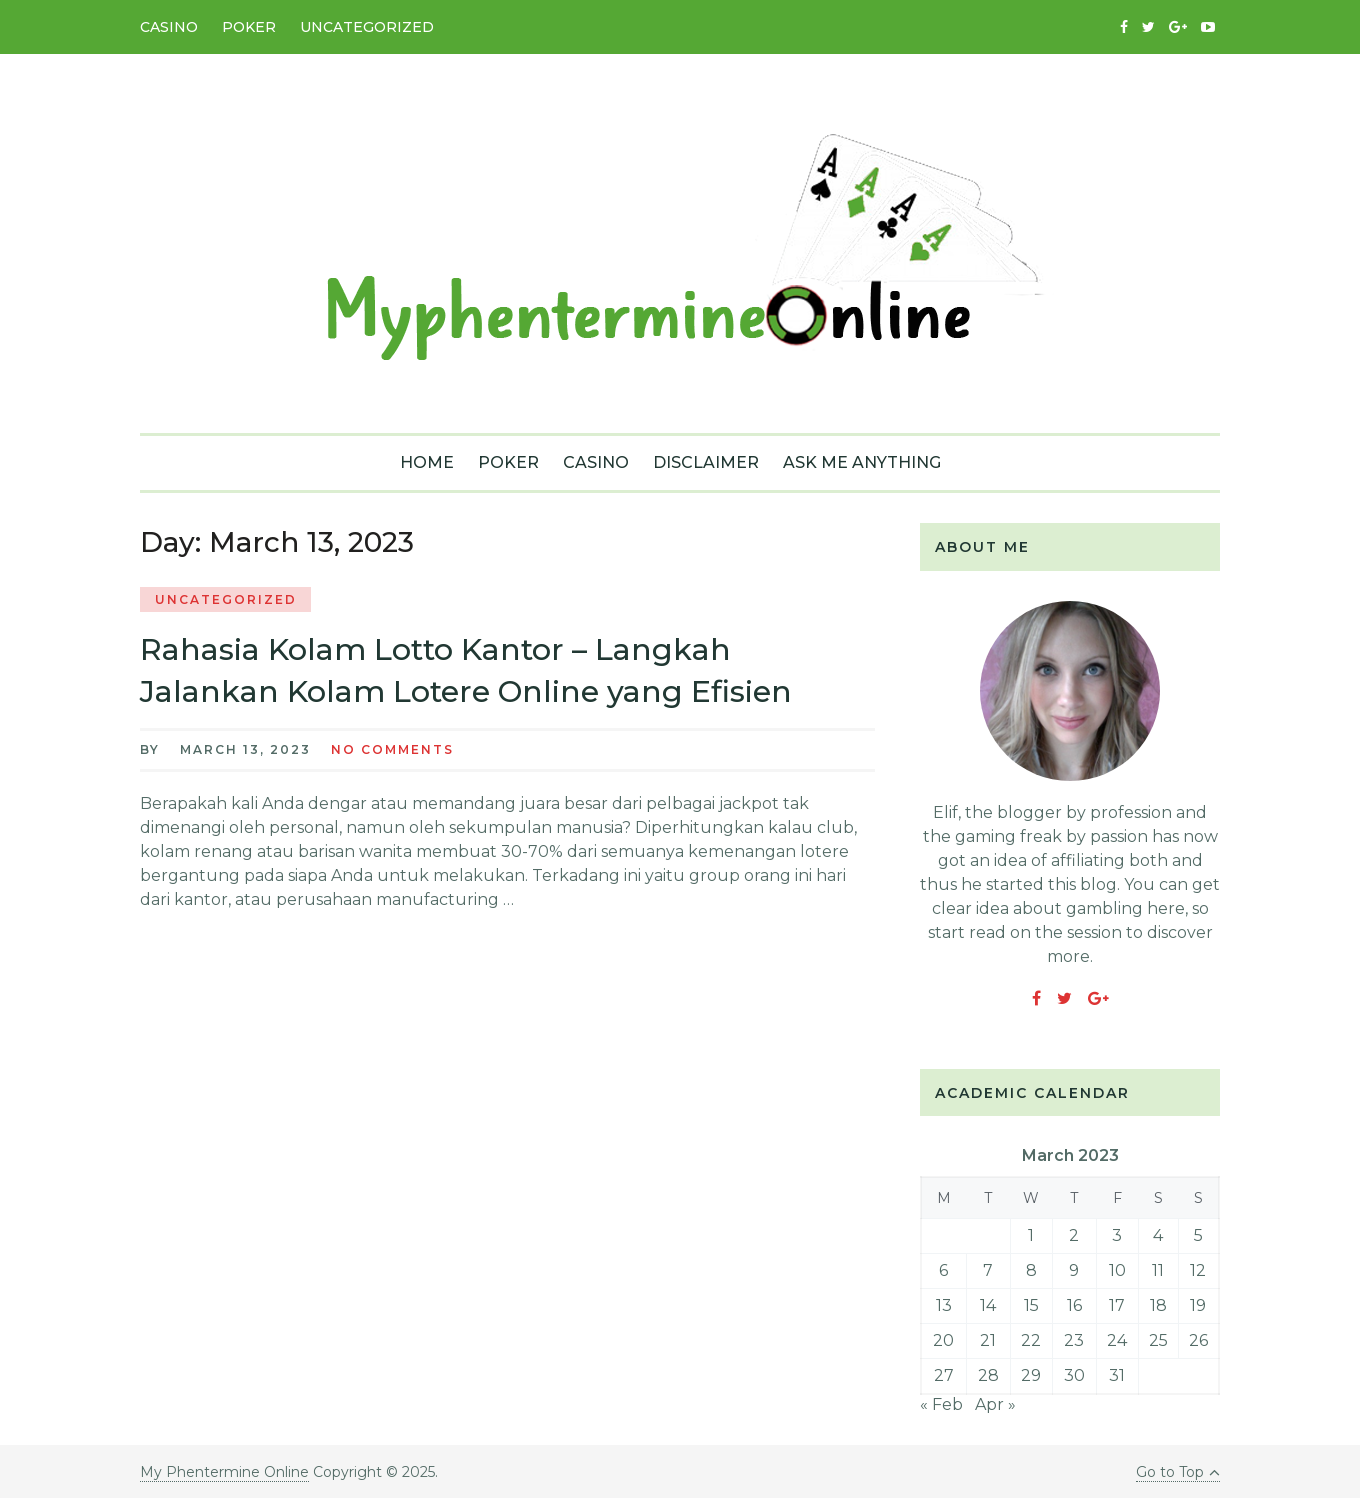 The width and height of the screenshot is (1360, 1498). What do you see at coordinates (1031, 1375) in the screenshot?
I see `29 [Posts published on March 29, 2023]` at bounding box center [1031, 1375].